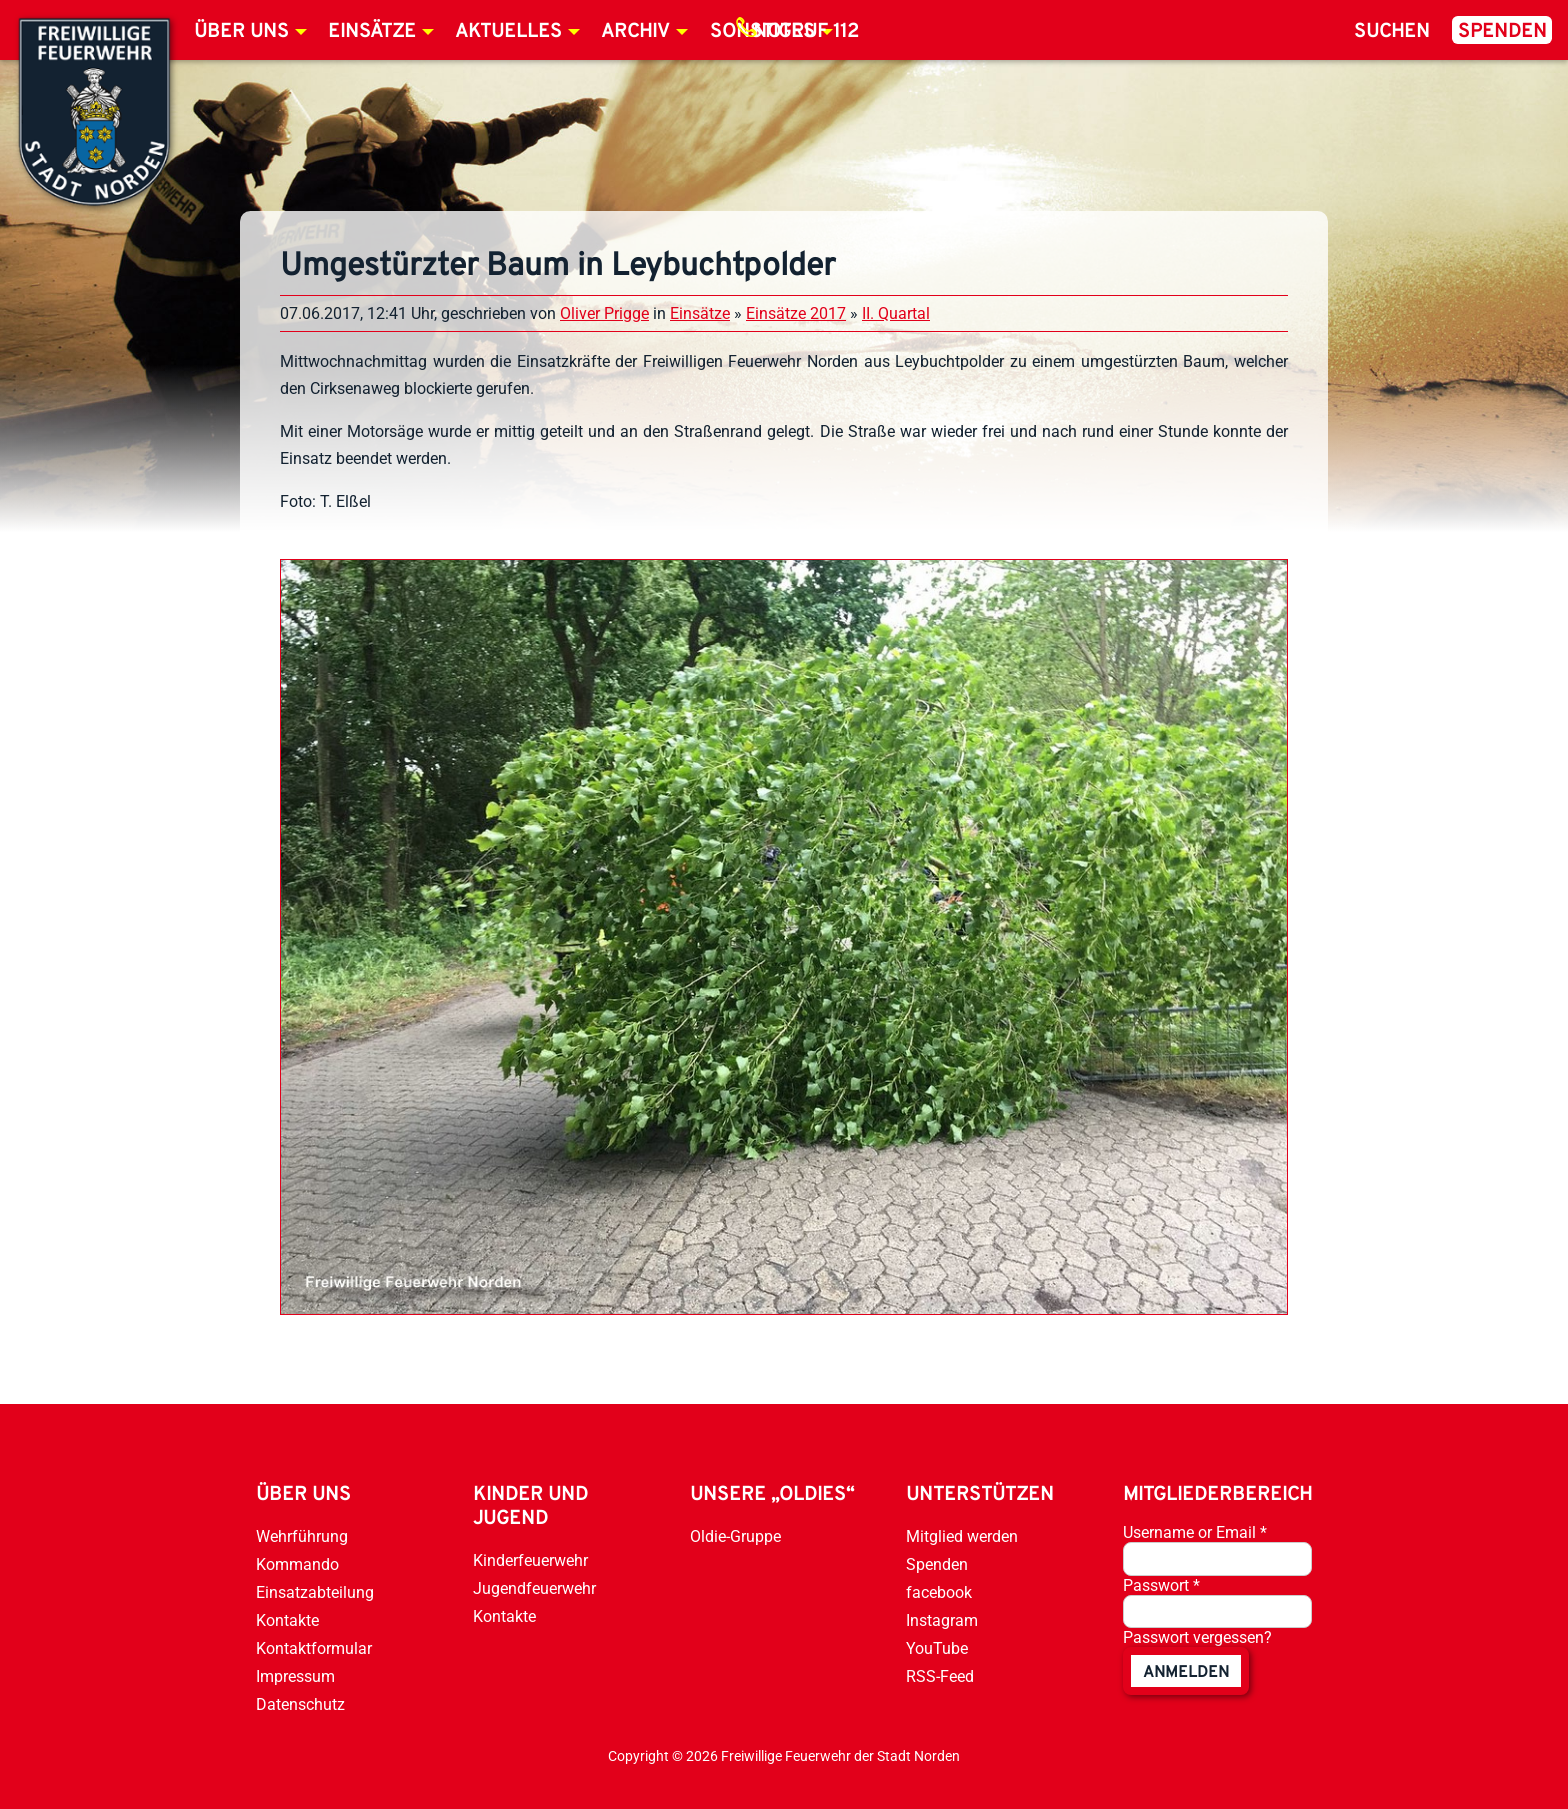  What do you see at coordinates (635, 32) in the screenshot?
I see `Archiv` at bounding box center [635, 32].